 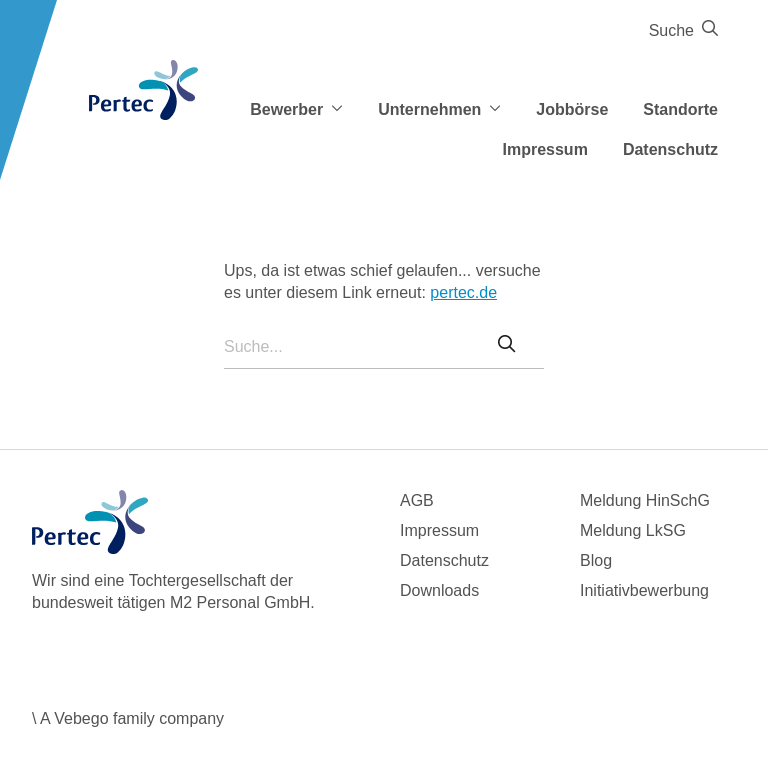 What do you see at coordinates (572, 109) in the screenshot?
I see `Jobbörse` at bounding box center [572, 109].